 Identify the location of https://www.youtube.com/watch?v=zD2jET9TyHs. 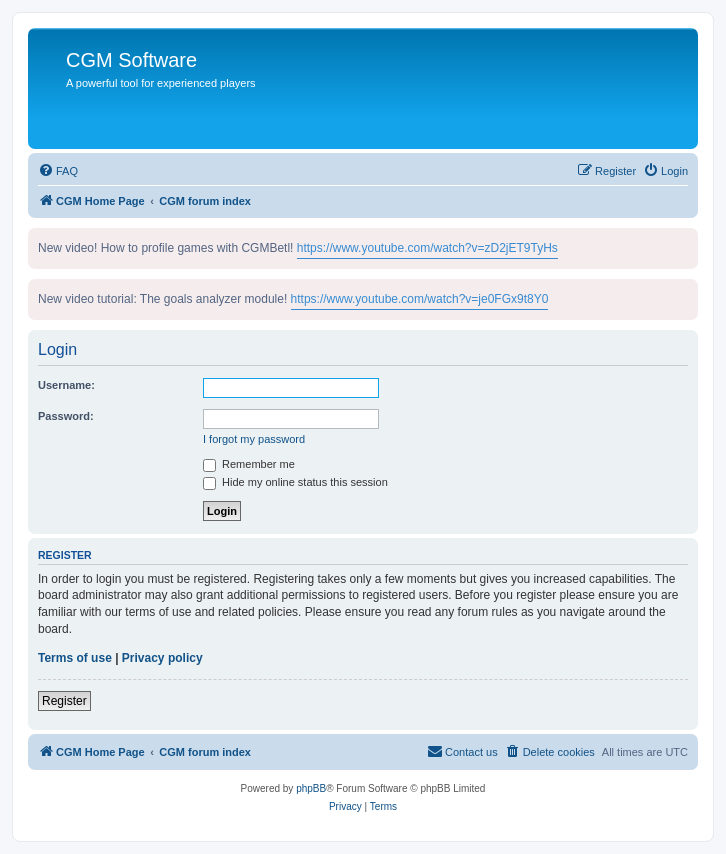
(427, 248).